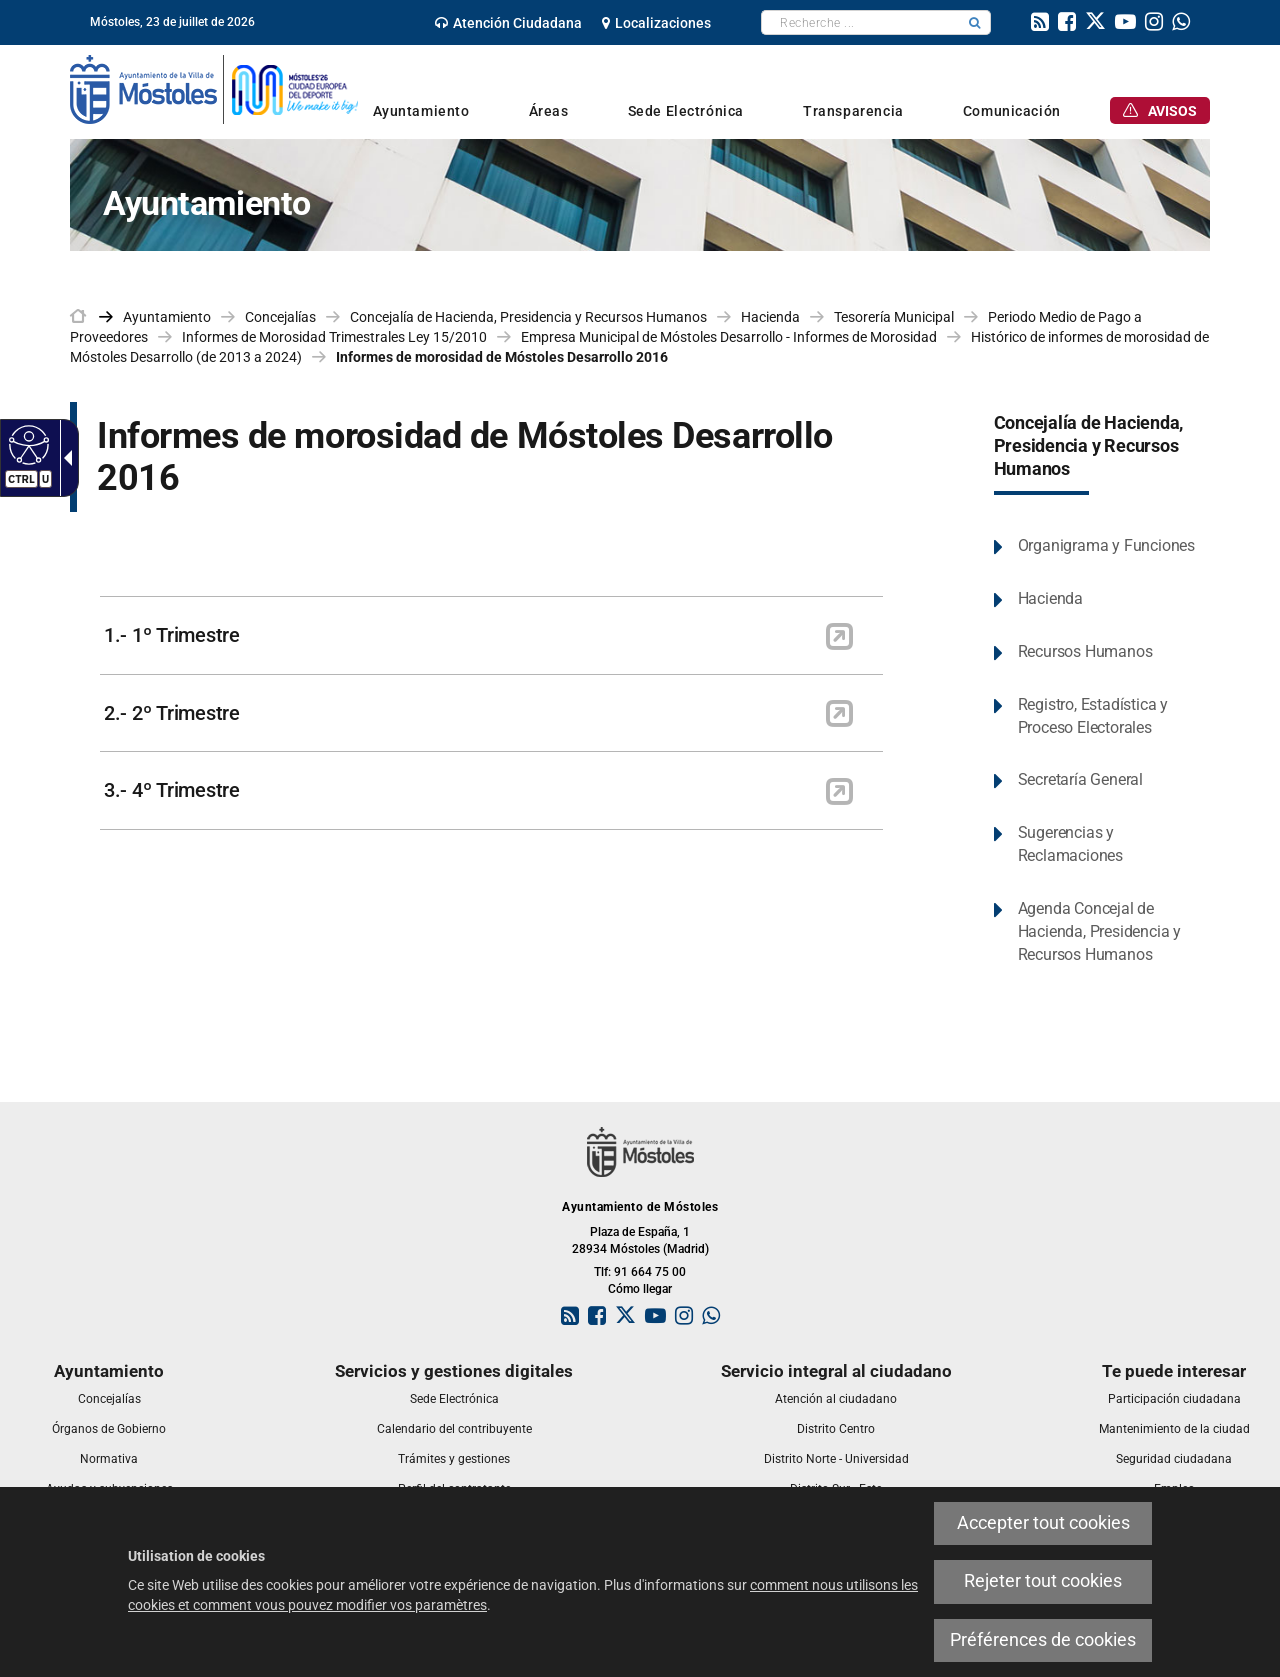 The width and height of the screenshot is (1280, 1677). I want to click on 3.- 4º Trimestre [link], so click(172, 790).